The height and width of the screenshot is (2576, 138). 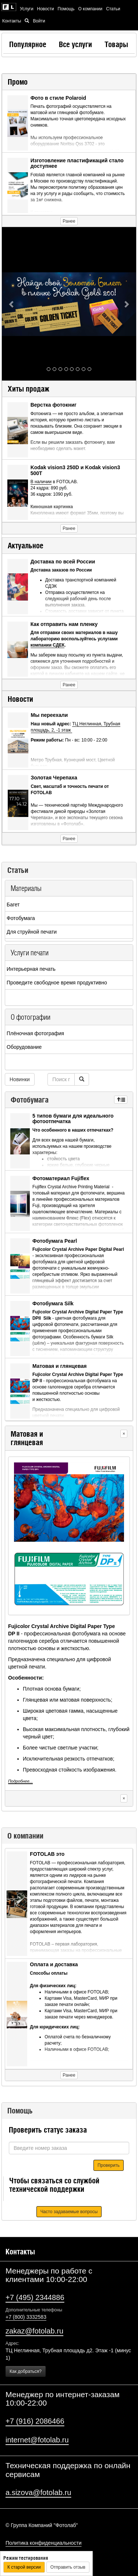 I want to click on Статьи, so click(x=113, y=8).